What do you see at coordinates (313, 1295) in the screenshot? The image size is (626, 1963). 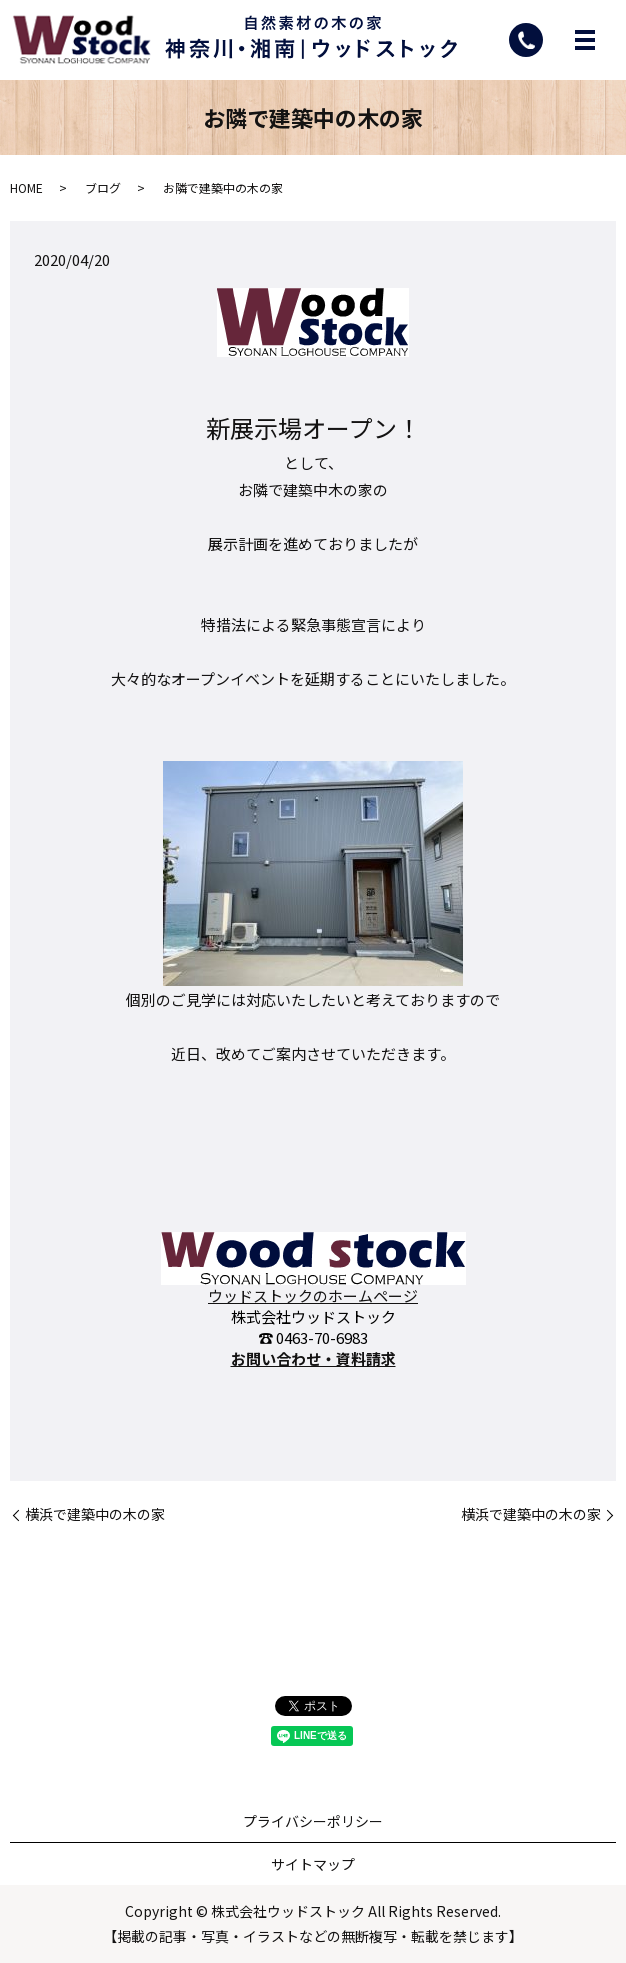 I see `ウッドストックのホームページ` at bounding box center [313, 1295].